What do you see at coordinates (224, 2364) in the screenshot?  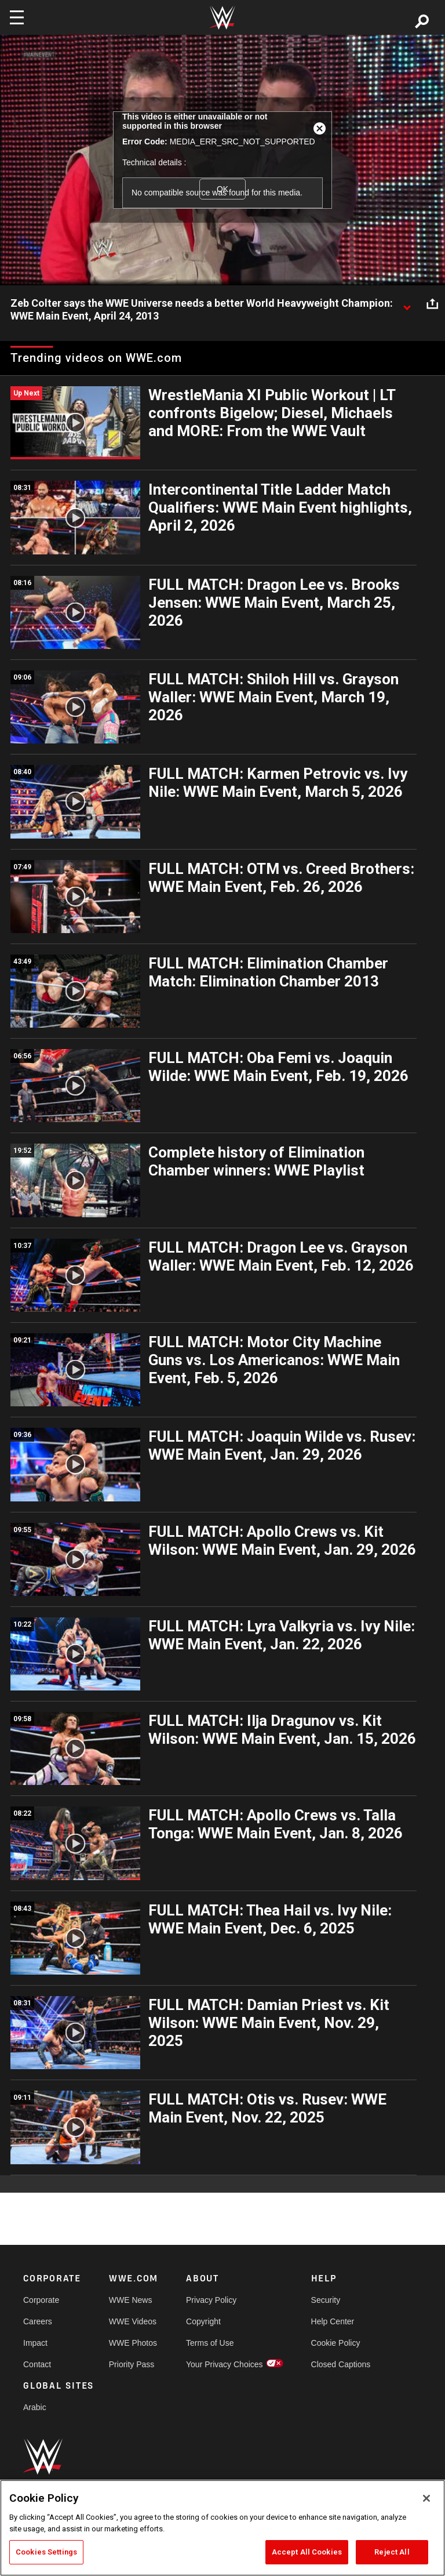 I see `Your Privacy Choices` at bounding box center [224, 2364].